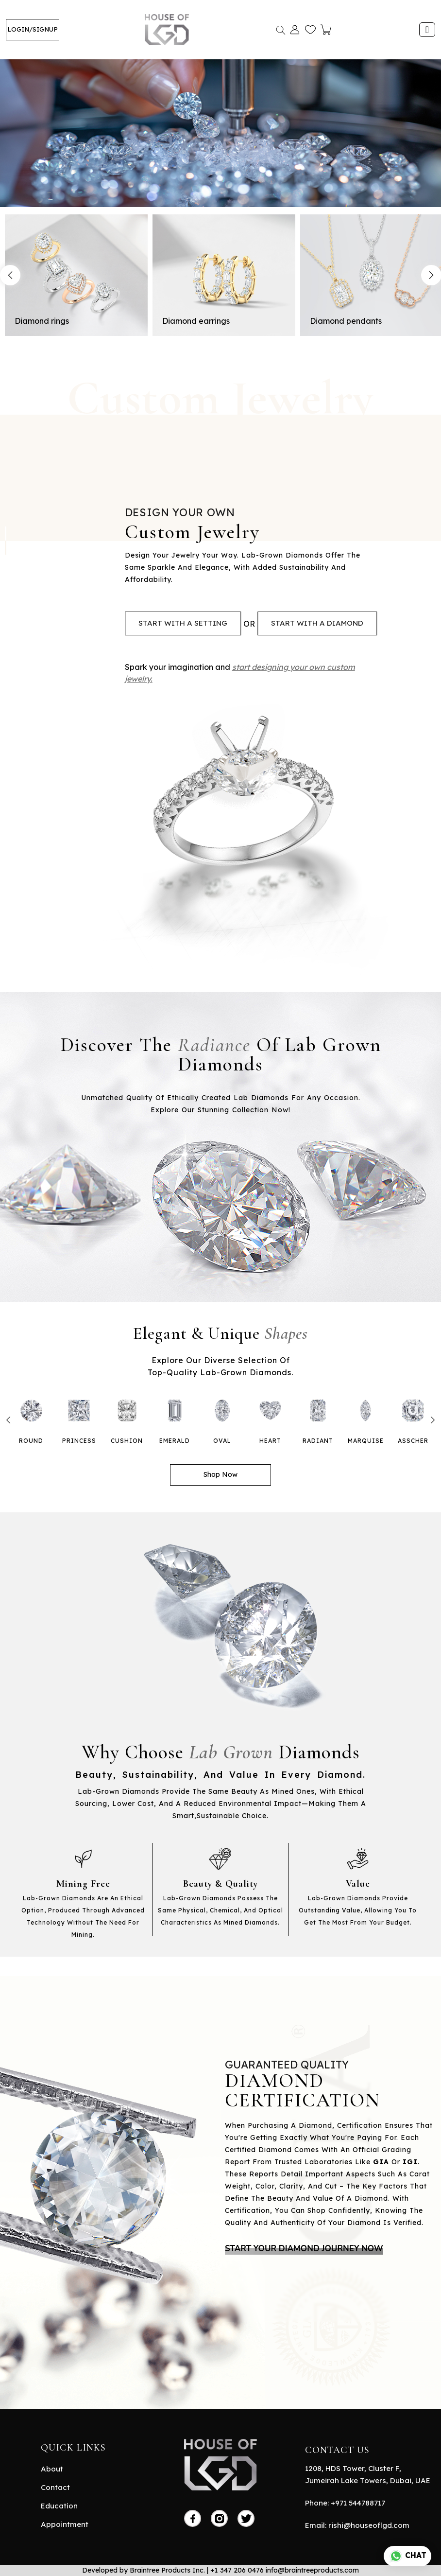  What do you see at coordinates (10, 275) in the screenshot?
I see `Previous` at bounding box center [10, 275].